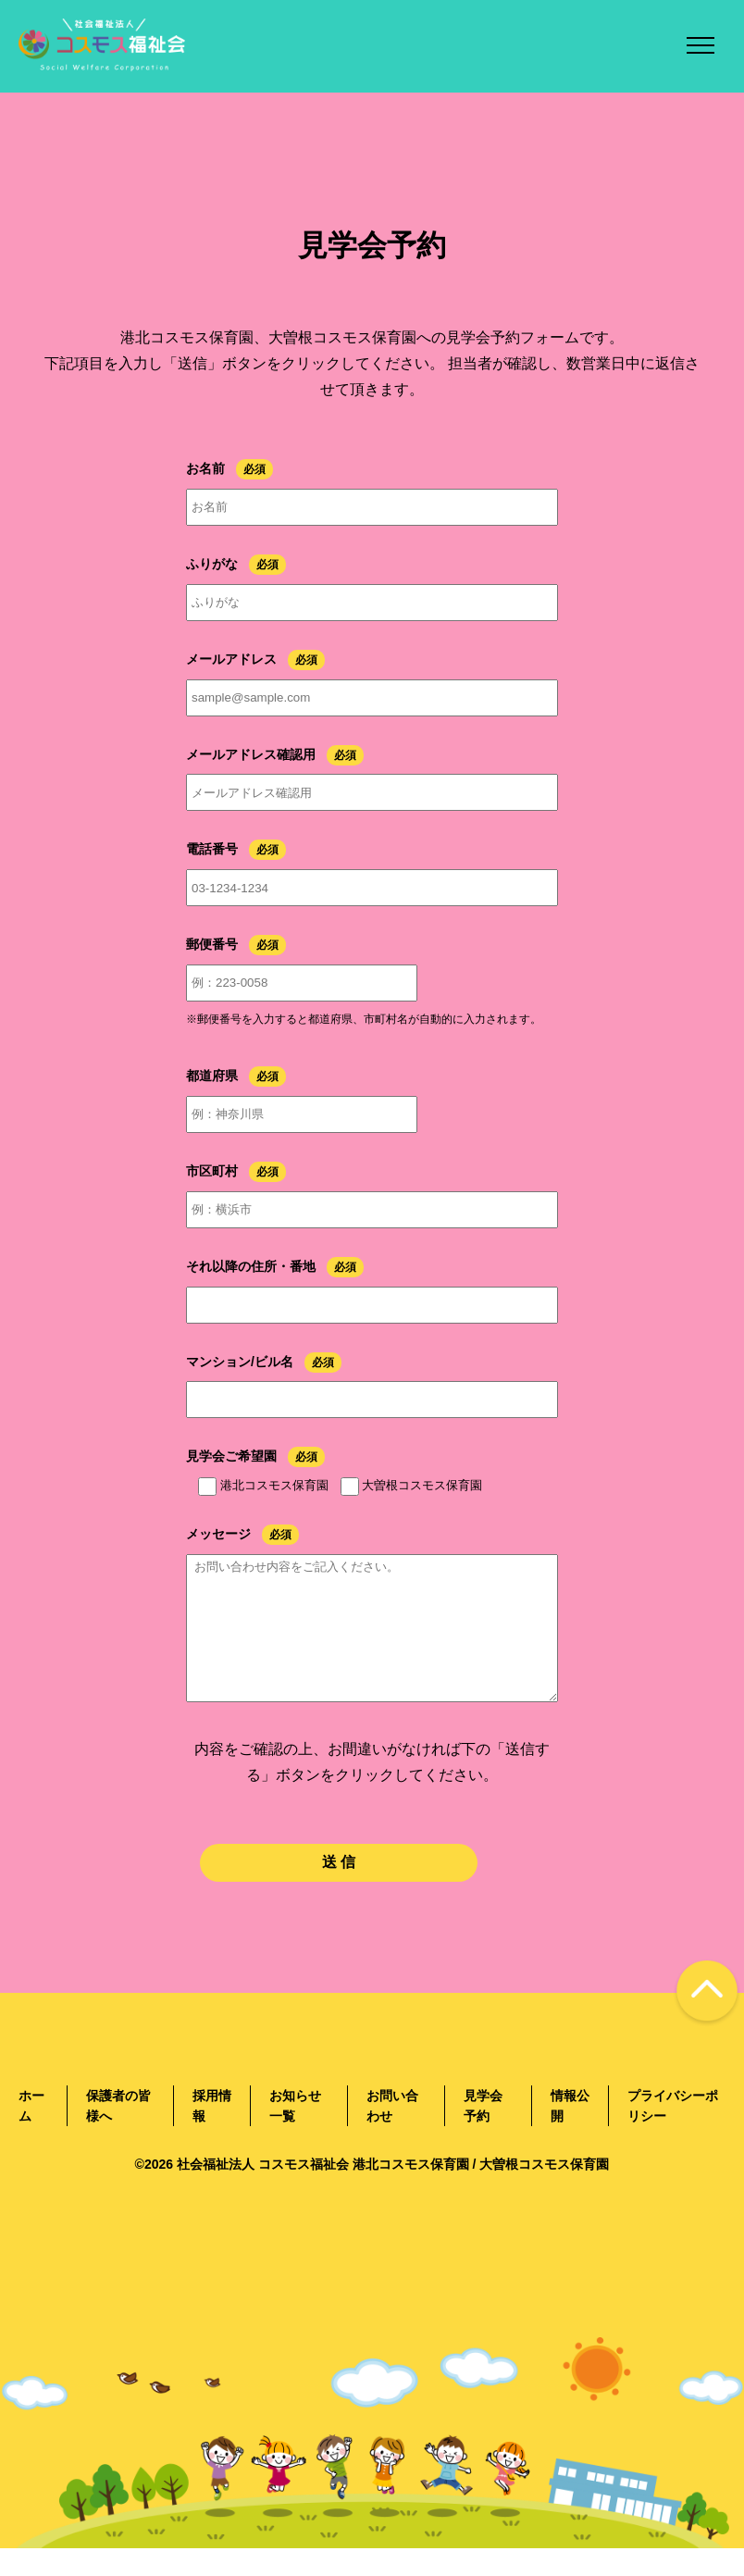 The image size is (744, 2576). What do you see at coordinates (212, 563) in the screenshot?
I see `ふりがな` at bounding box center [212, 563].